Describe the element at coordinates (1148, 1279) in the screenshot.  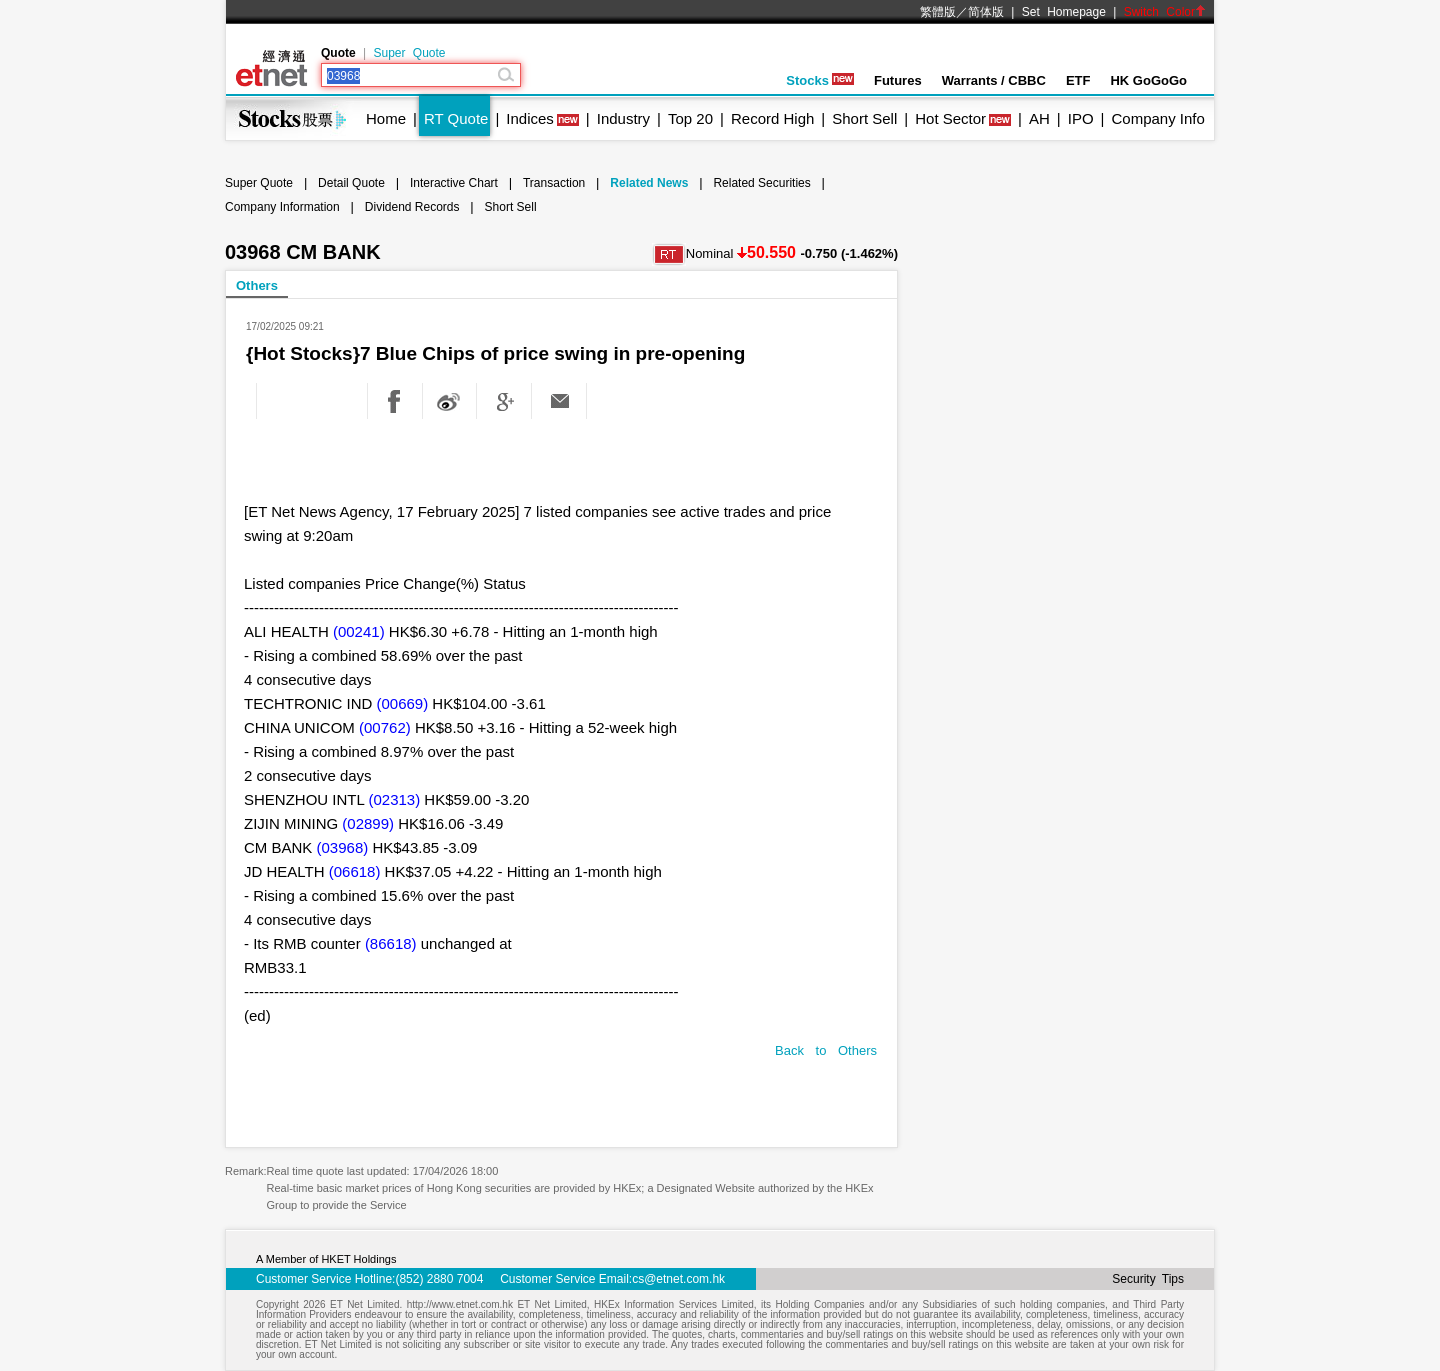
I see `Security Tips` at that location.